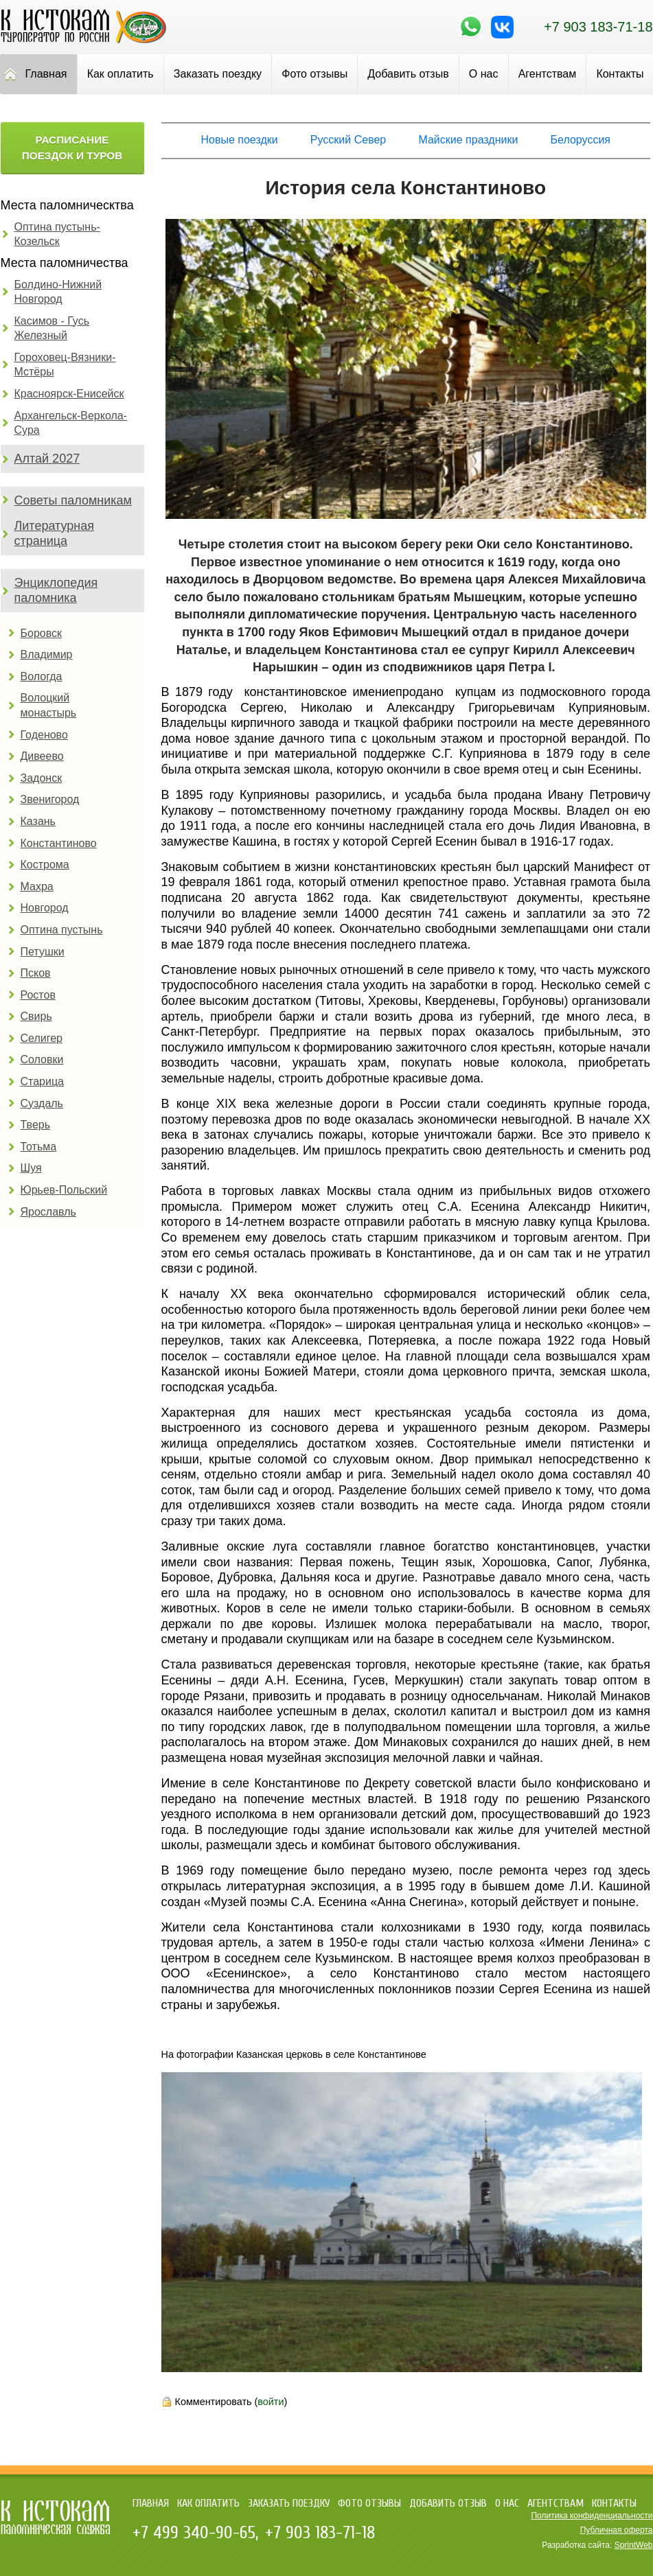 Image resolution: width=653 pixels, height=2576 pixels. What do you see at coordinates (45, 908) in the screenshot?
I see `Новгород` at bounding box center [45, 908].